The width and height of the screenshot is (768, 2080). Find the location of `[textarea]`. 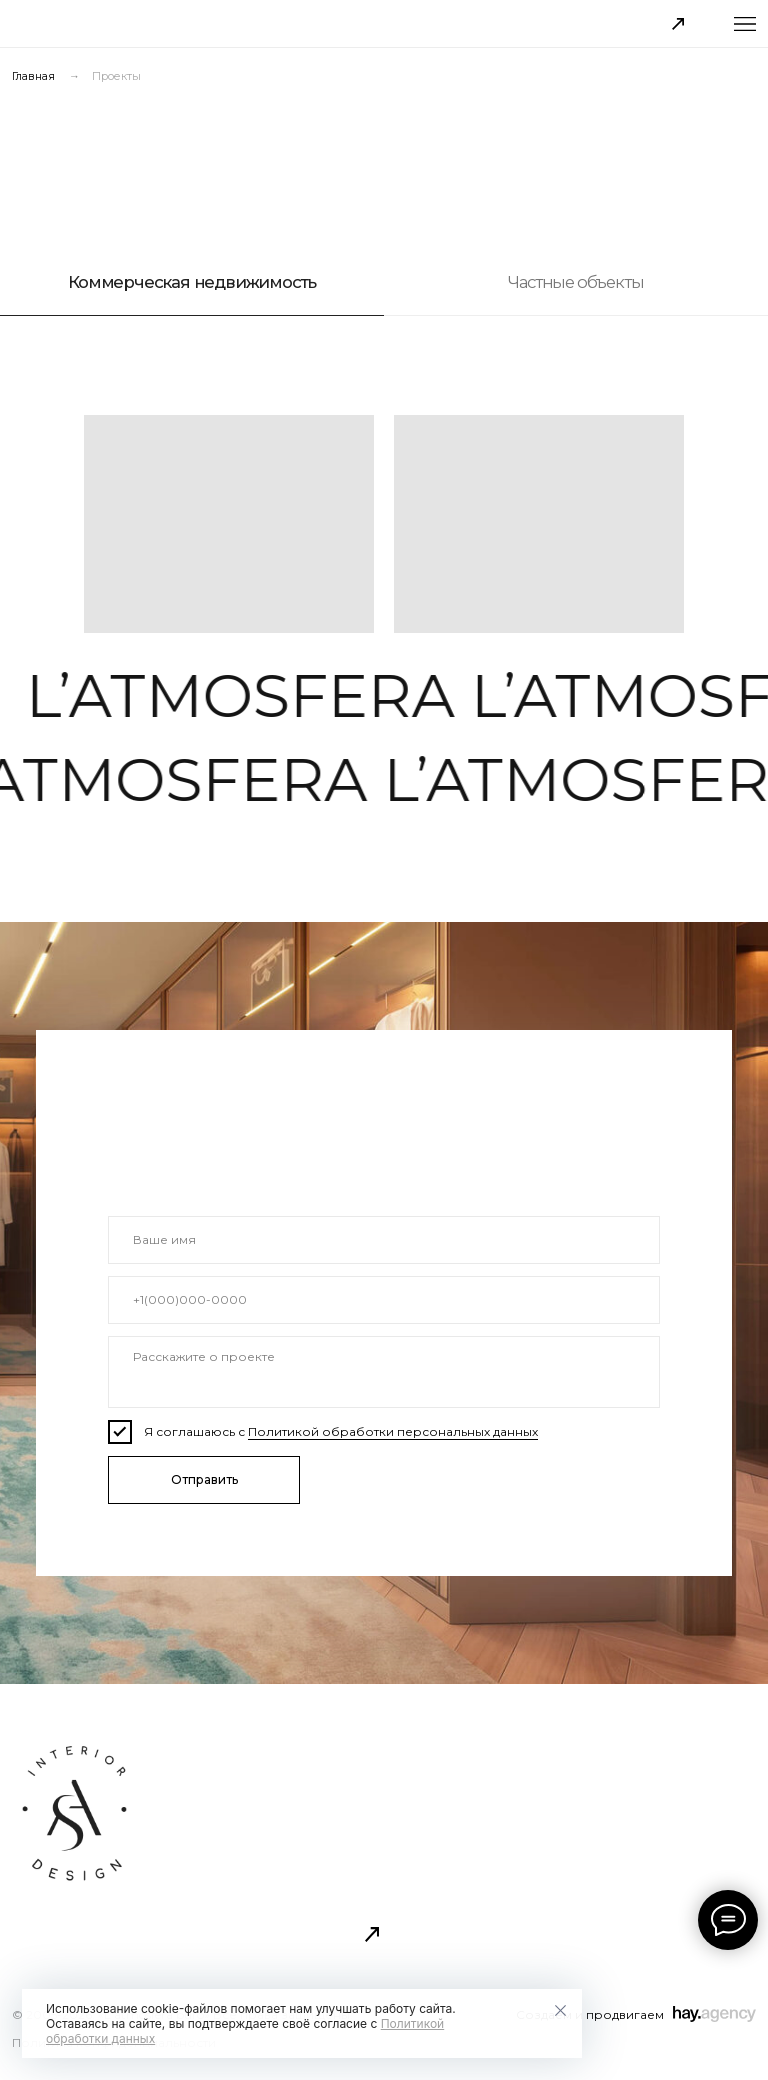

[textarea] is located at coordinates (384, 1372).